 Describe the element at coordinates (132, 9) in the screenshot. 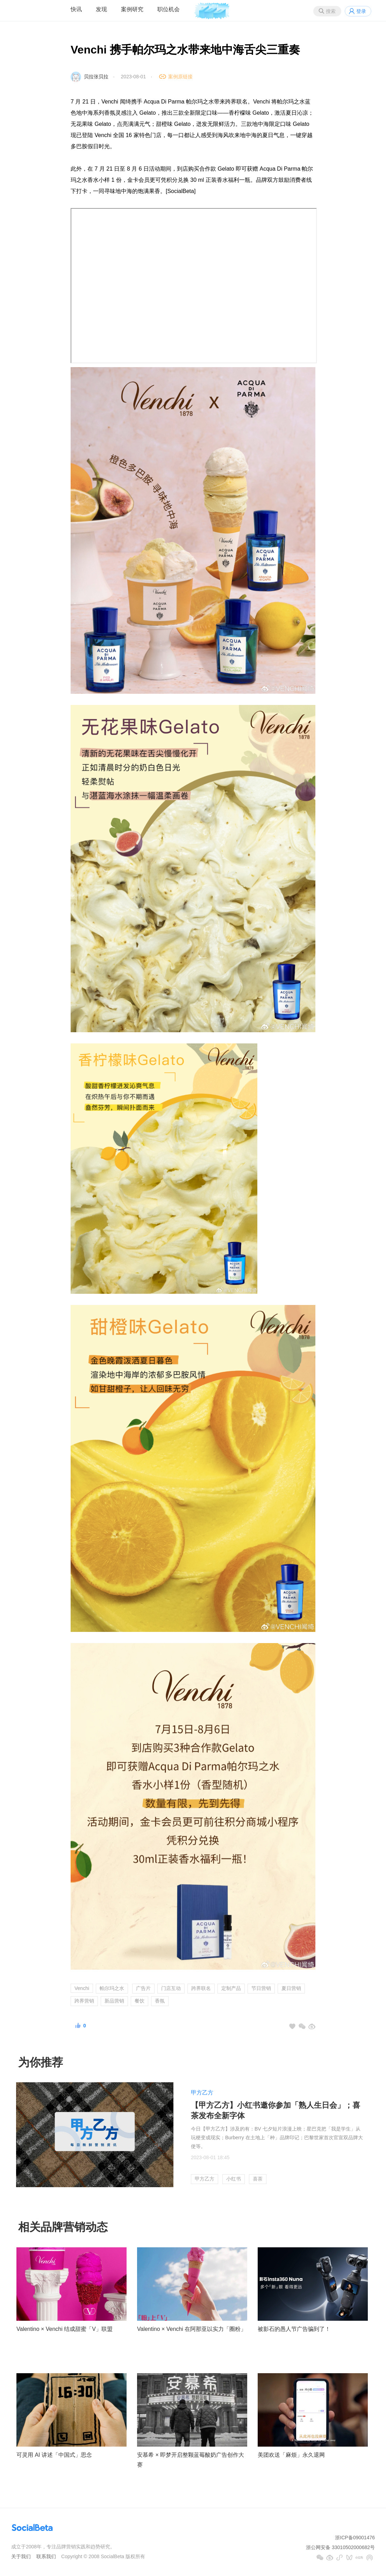

I see `案例研究` at that location.